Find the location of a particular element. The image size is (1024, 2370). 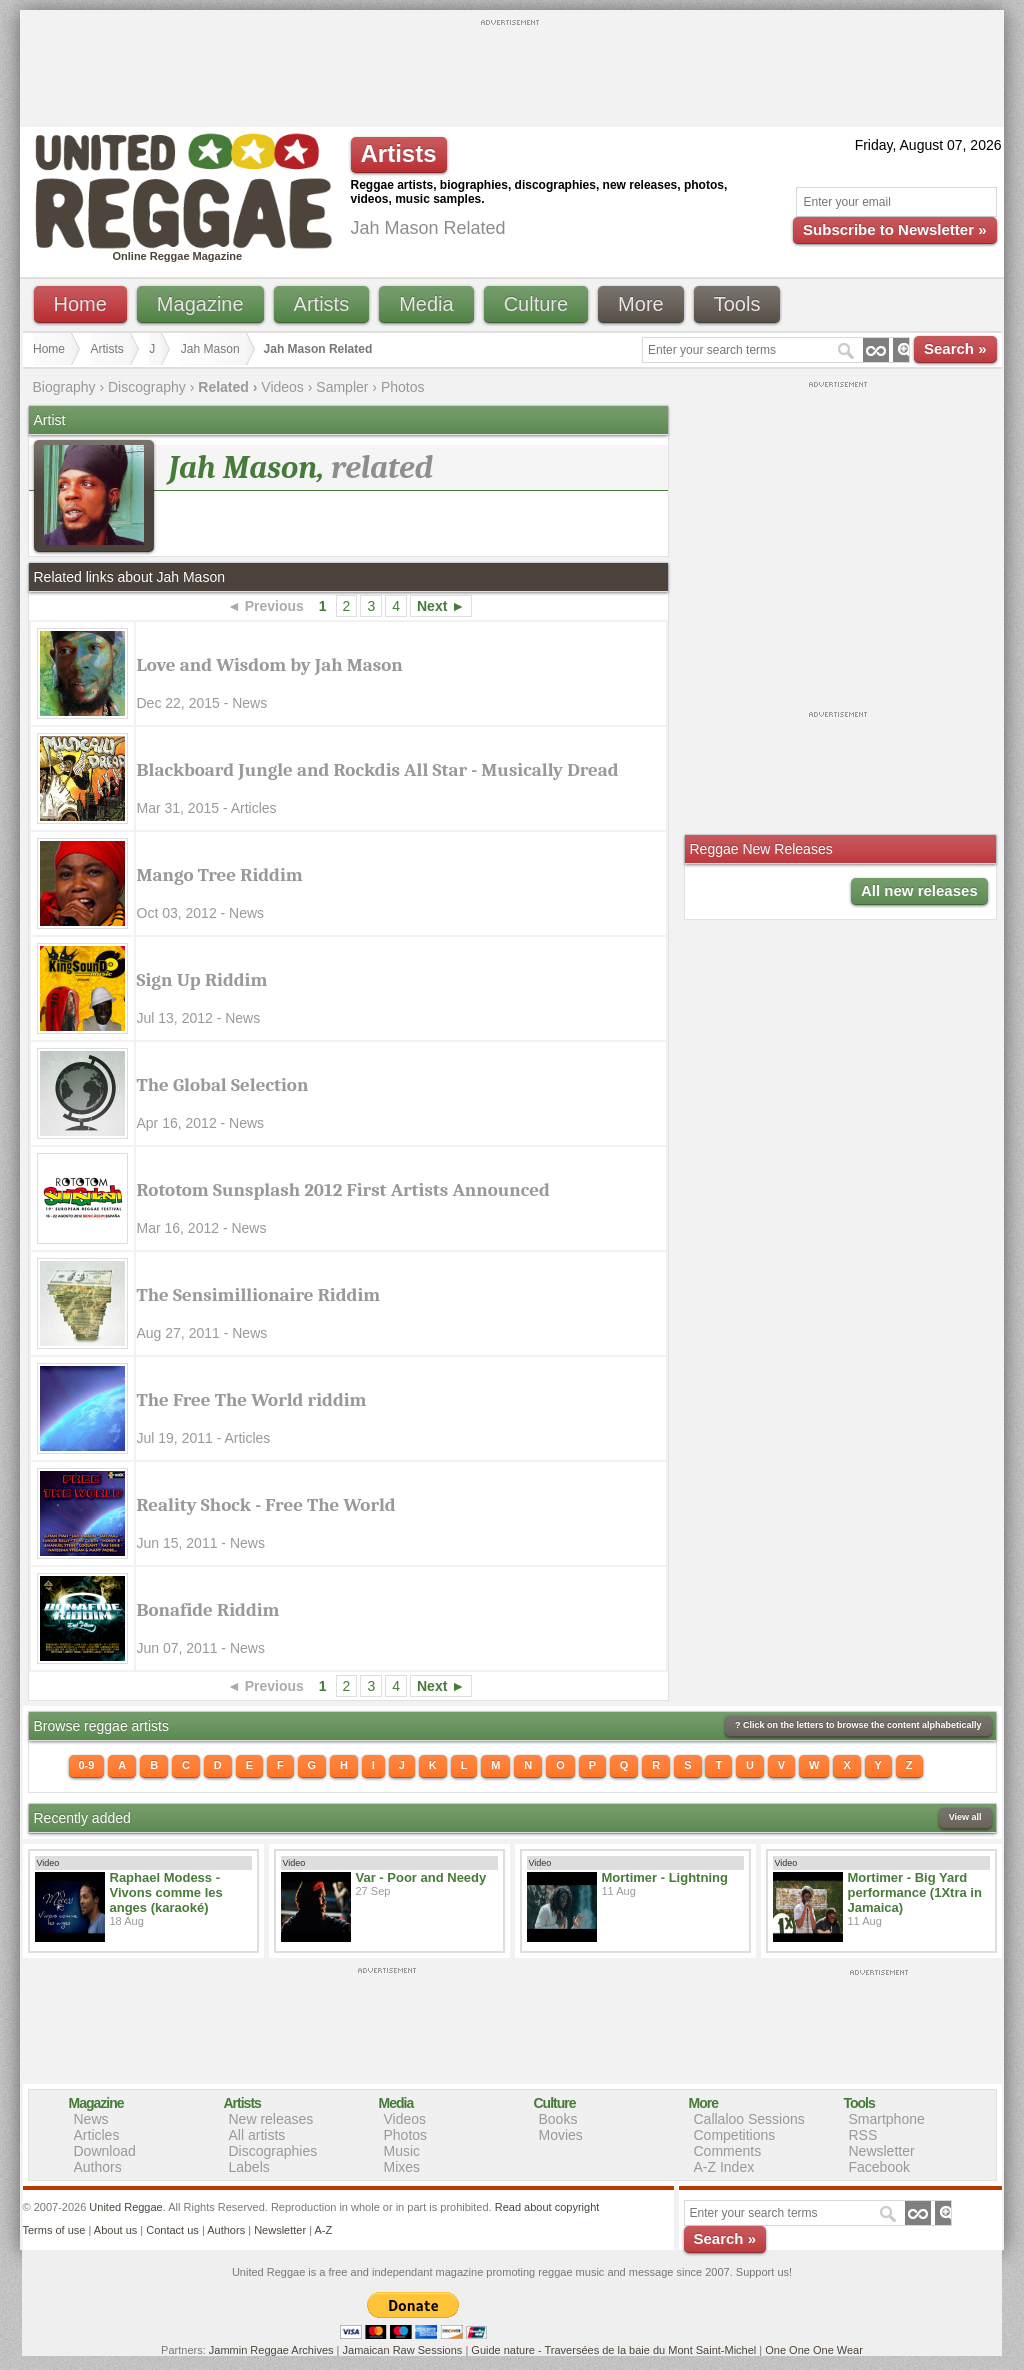

Labels is located at coordinates (249, 2167).